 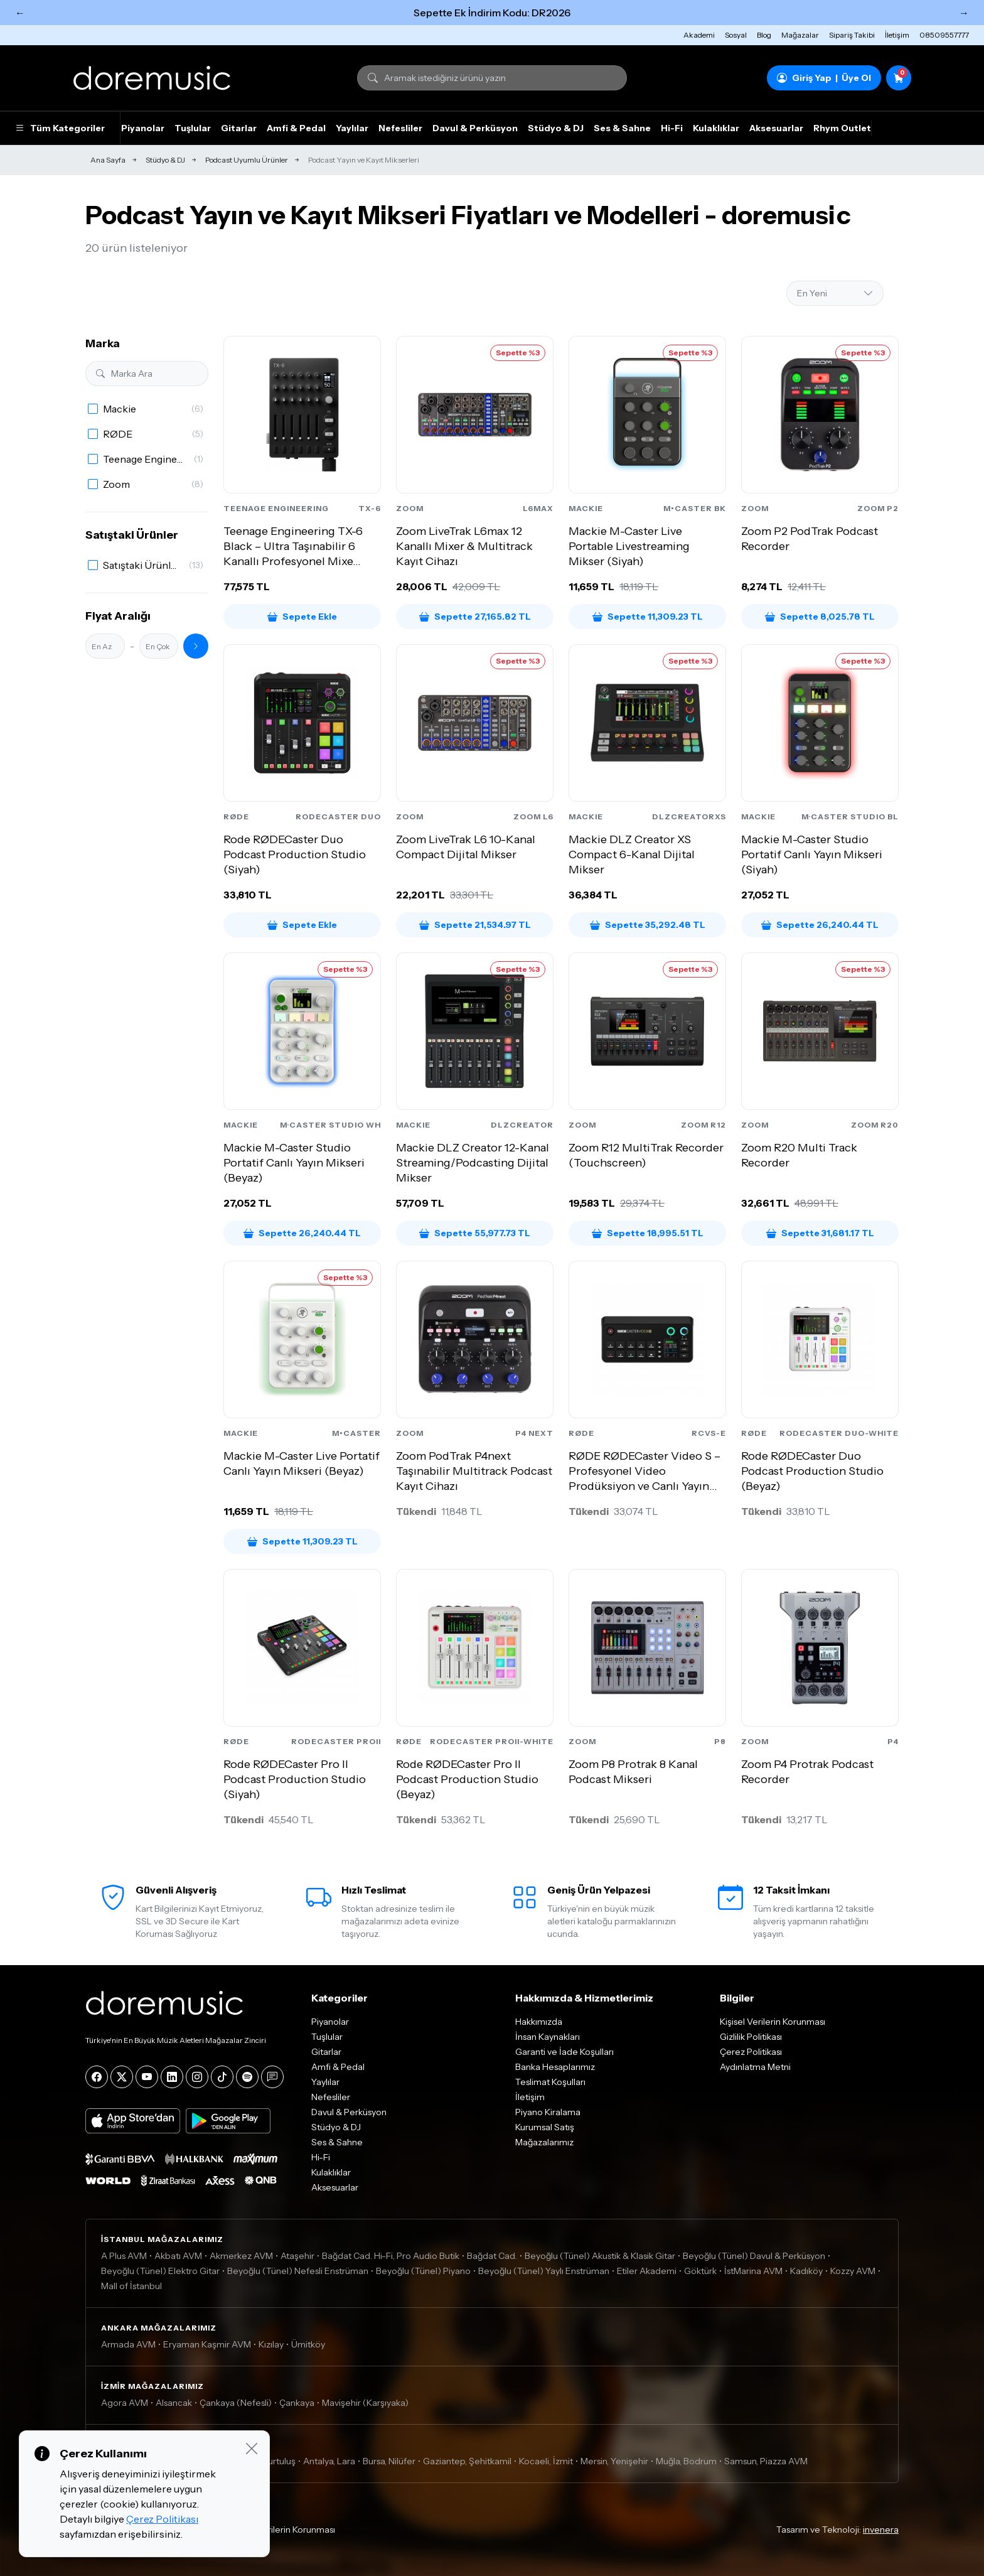 What do you see at coordinates (492, 2255) in the screenshot?
I see `Bağdat Cad.` at bounding box center [492, 2255].